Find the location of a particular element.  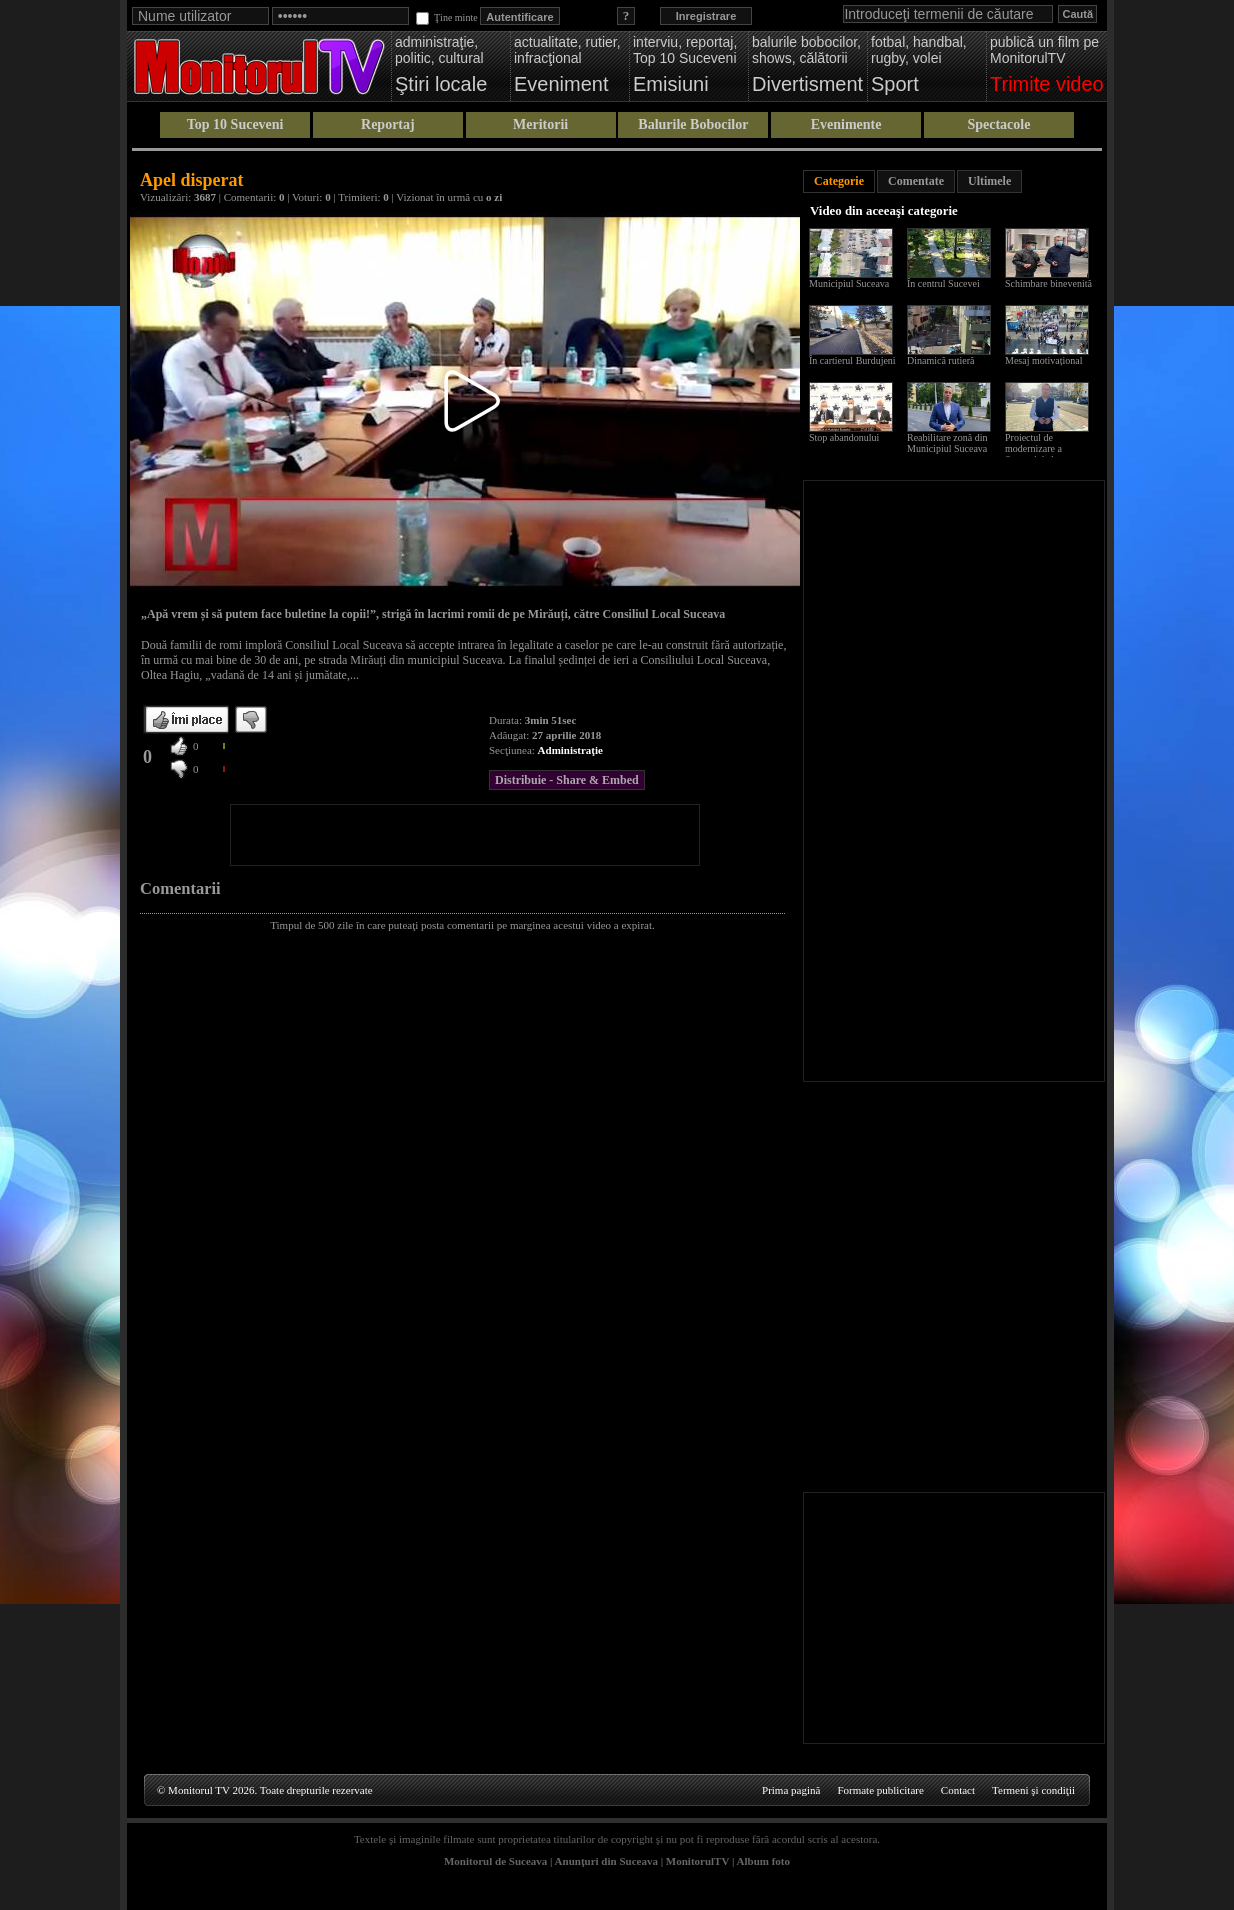

Municipiul Suceava is located at coordinates (849, 283).